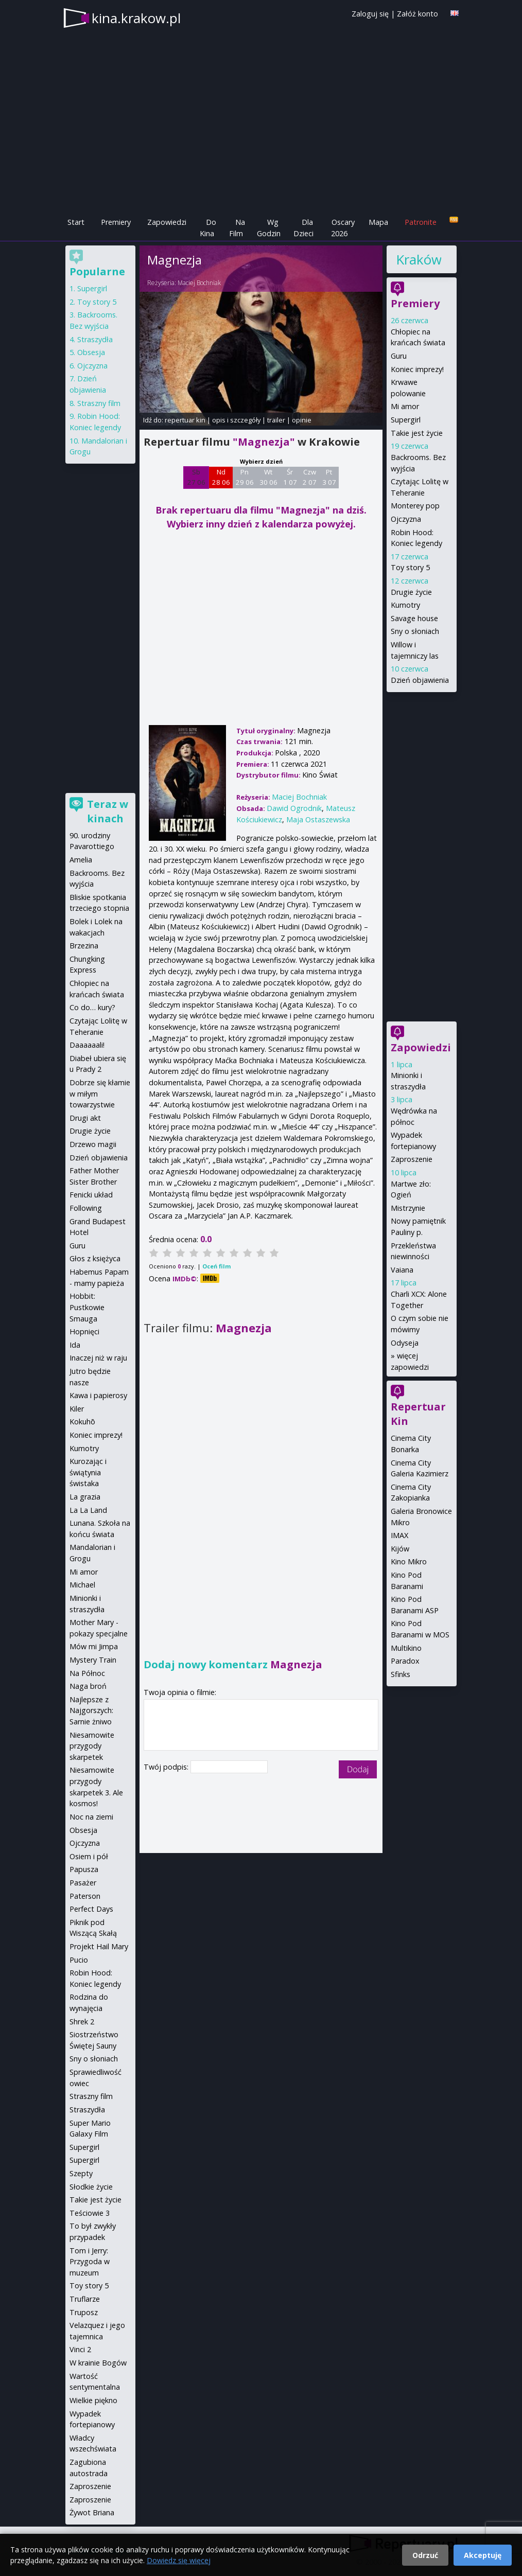 The image size is (522, 2576). I want to click on Dowiedz się więcej, so click(179, 2560).